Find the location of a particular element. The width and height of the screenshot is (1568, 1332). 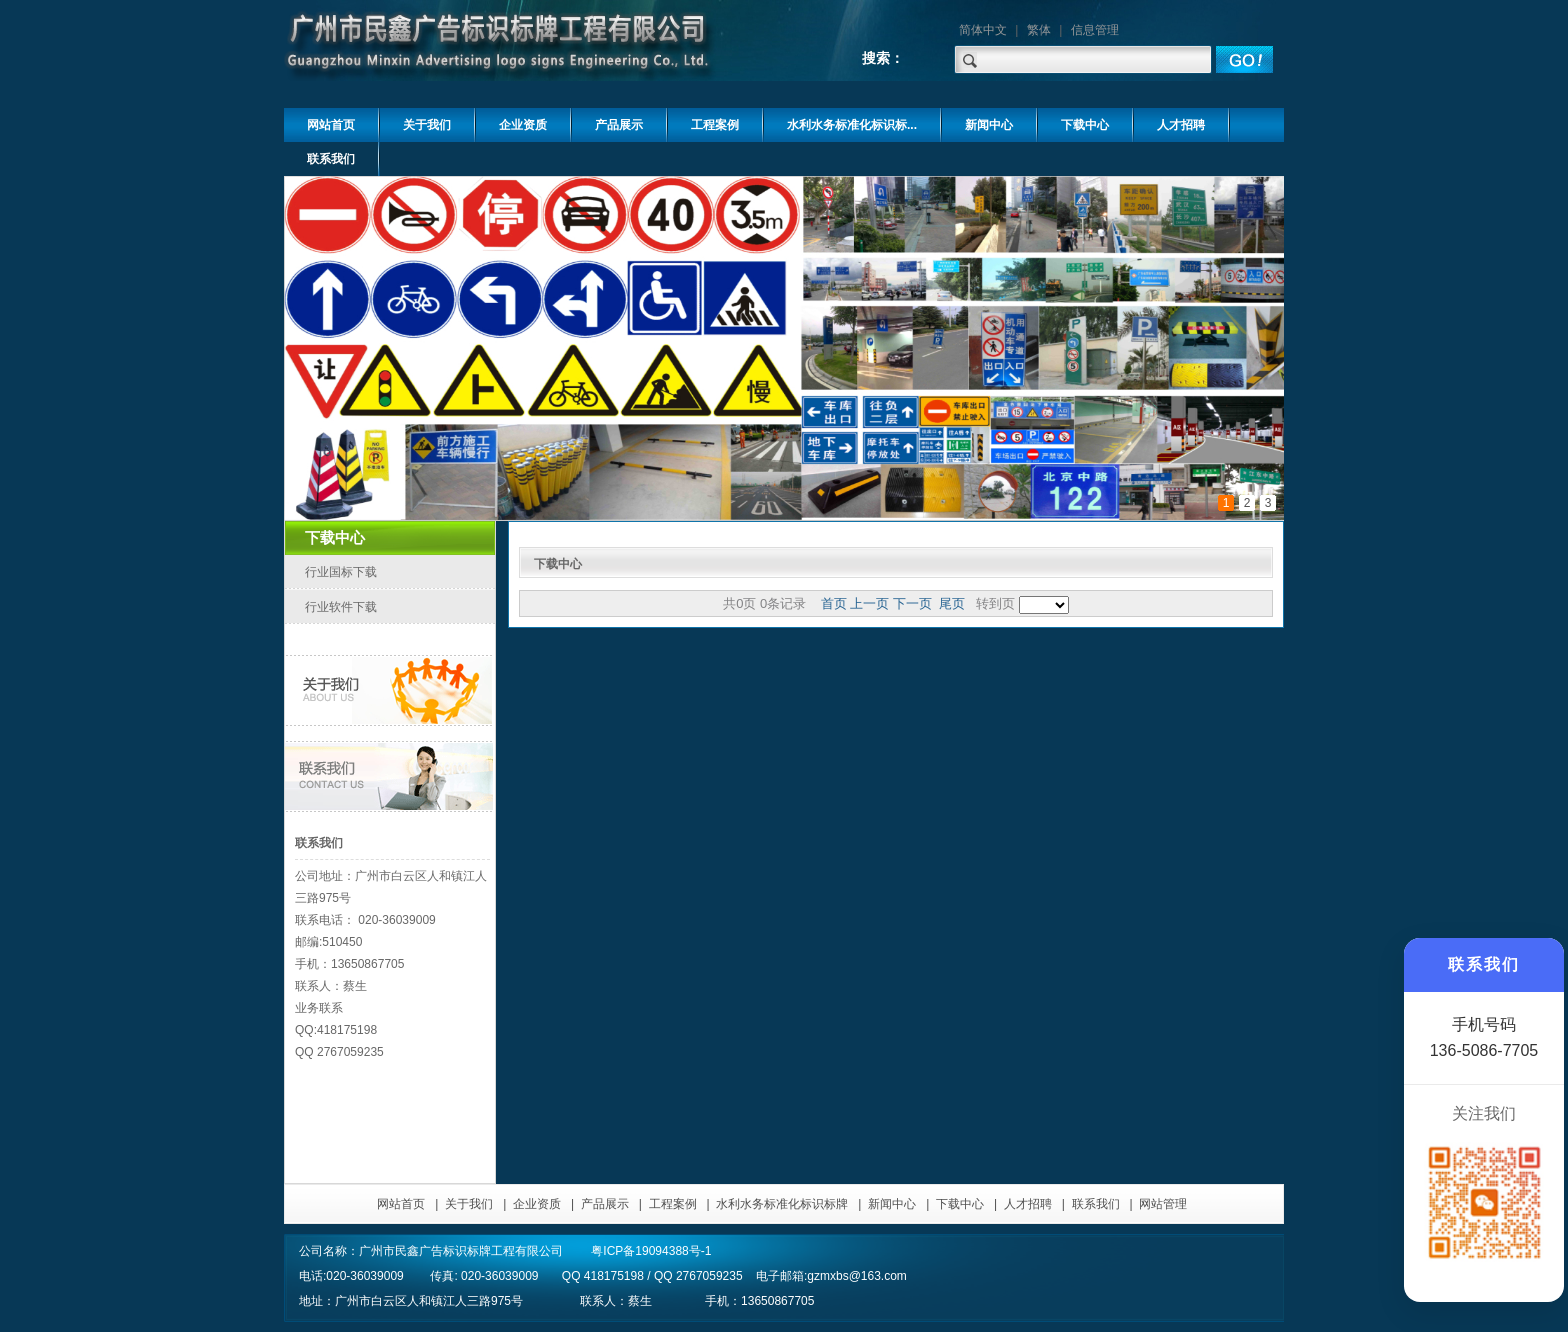

繁体 is located at coordinates (1039, 30).